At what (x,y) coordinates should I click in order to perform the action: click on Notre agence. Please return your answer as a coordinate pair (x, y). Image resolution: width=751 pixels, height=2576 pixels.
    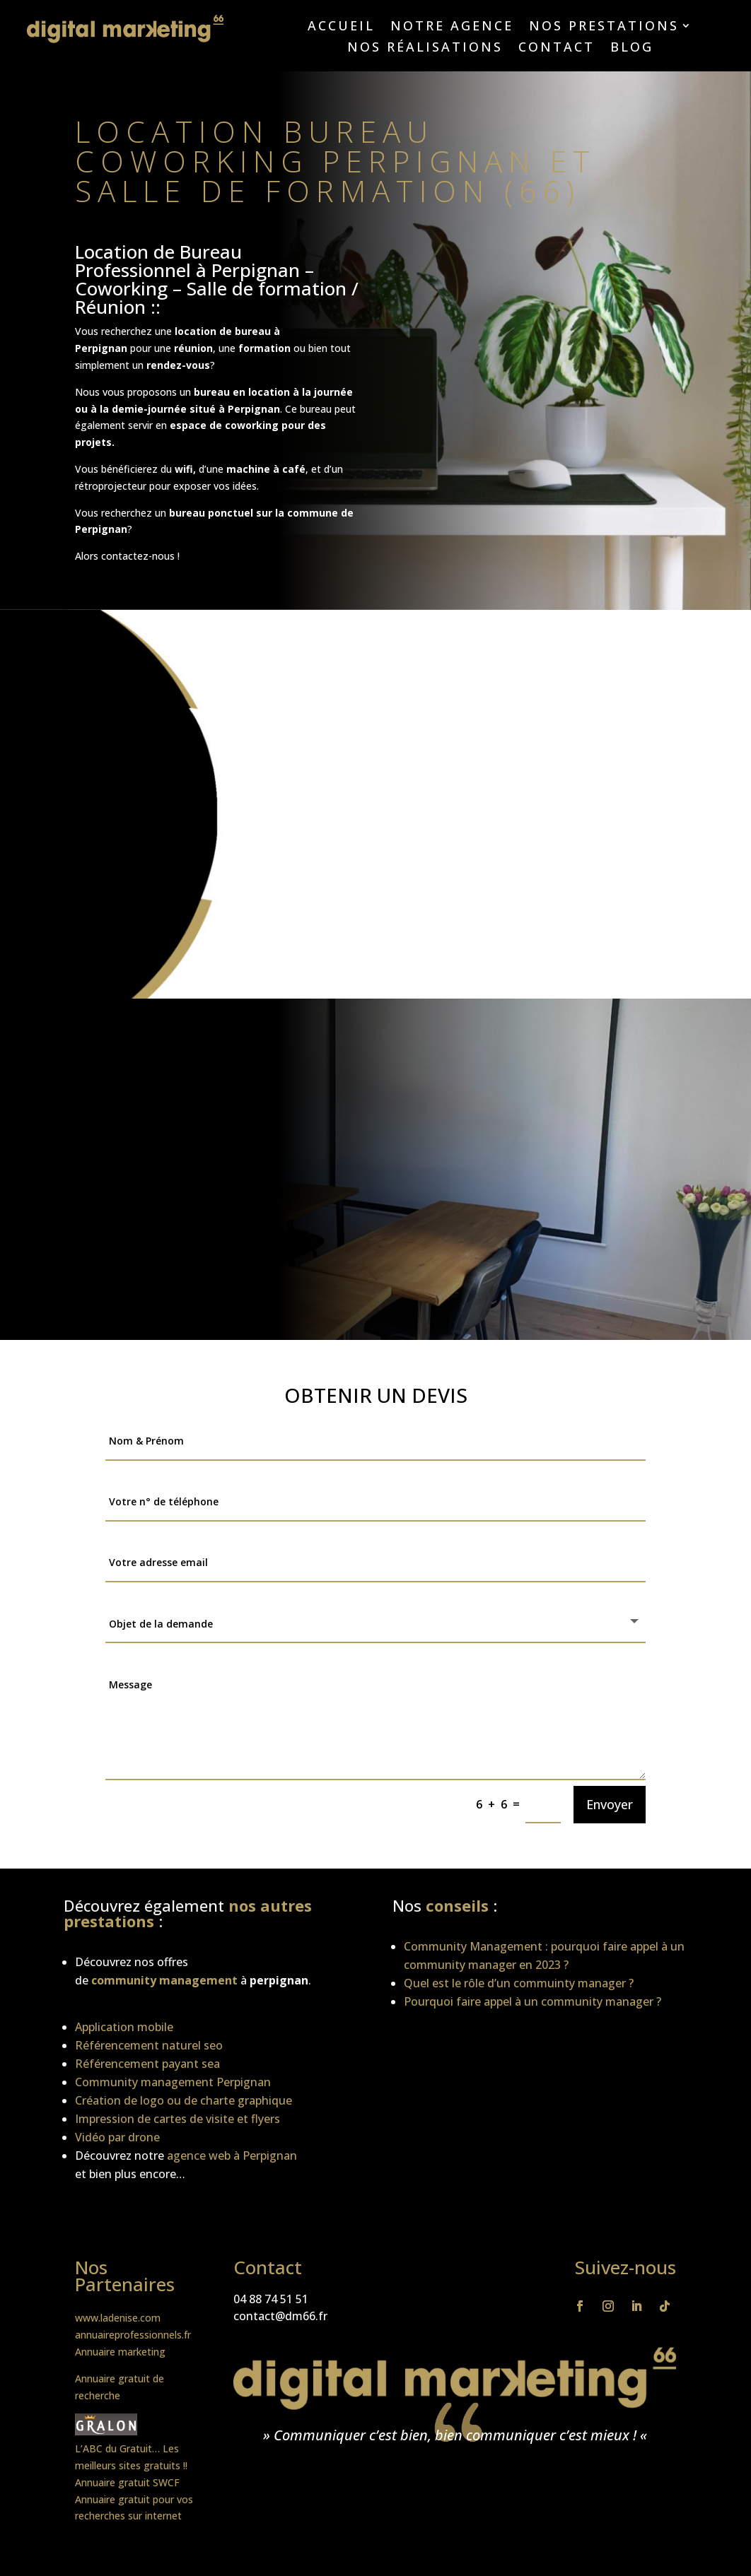
    Looking at the image, I should click on (451, 27).